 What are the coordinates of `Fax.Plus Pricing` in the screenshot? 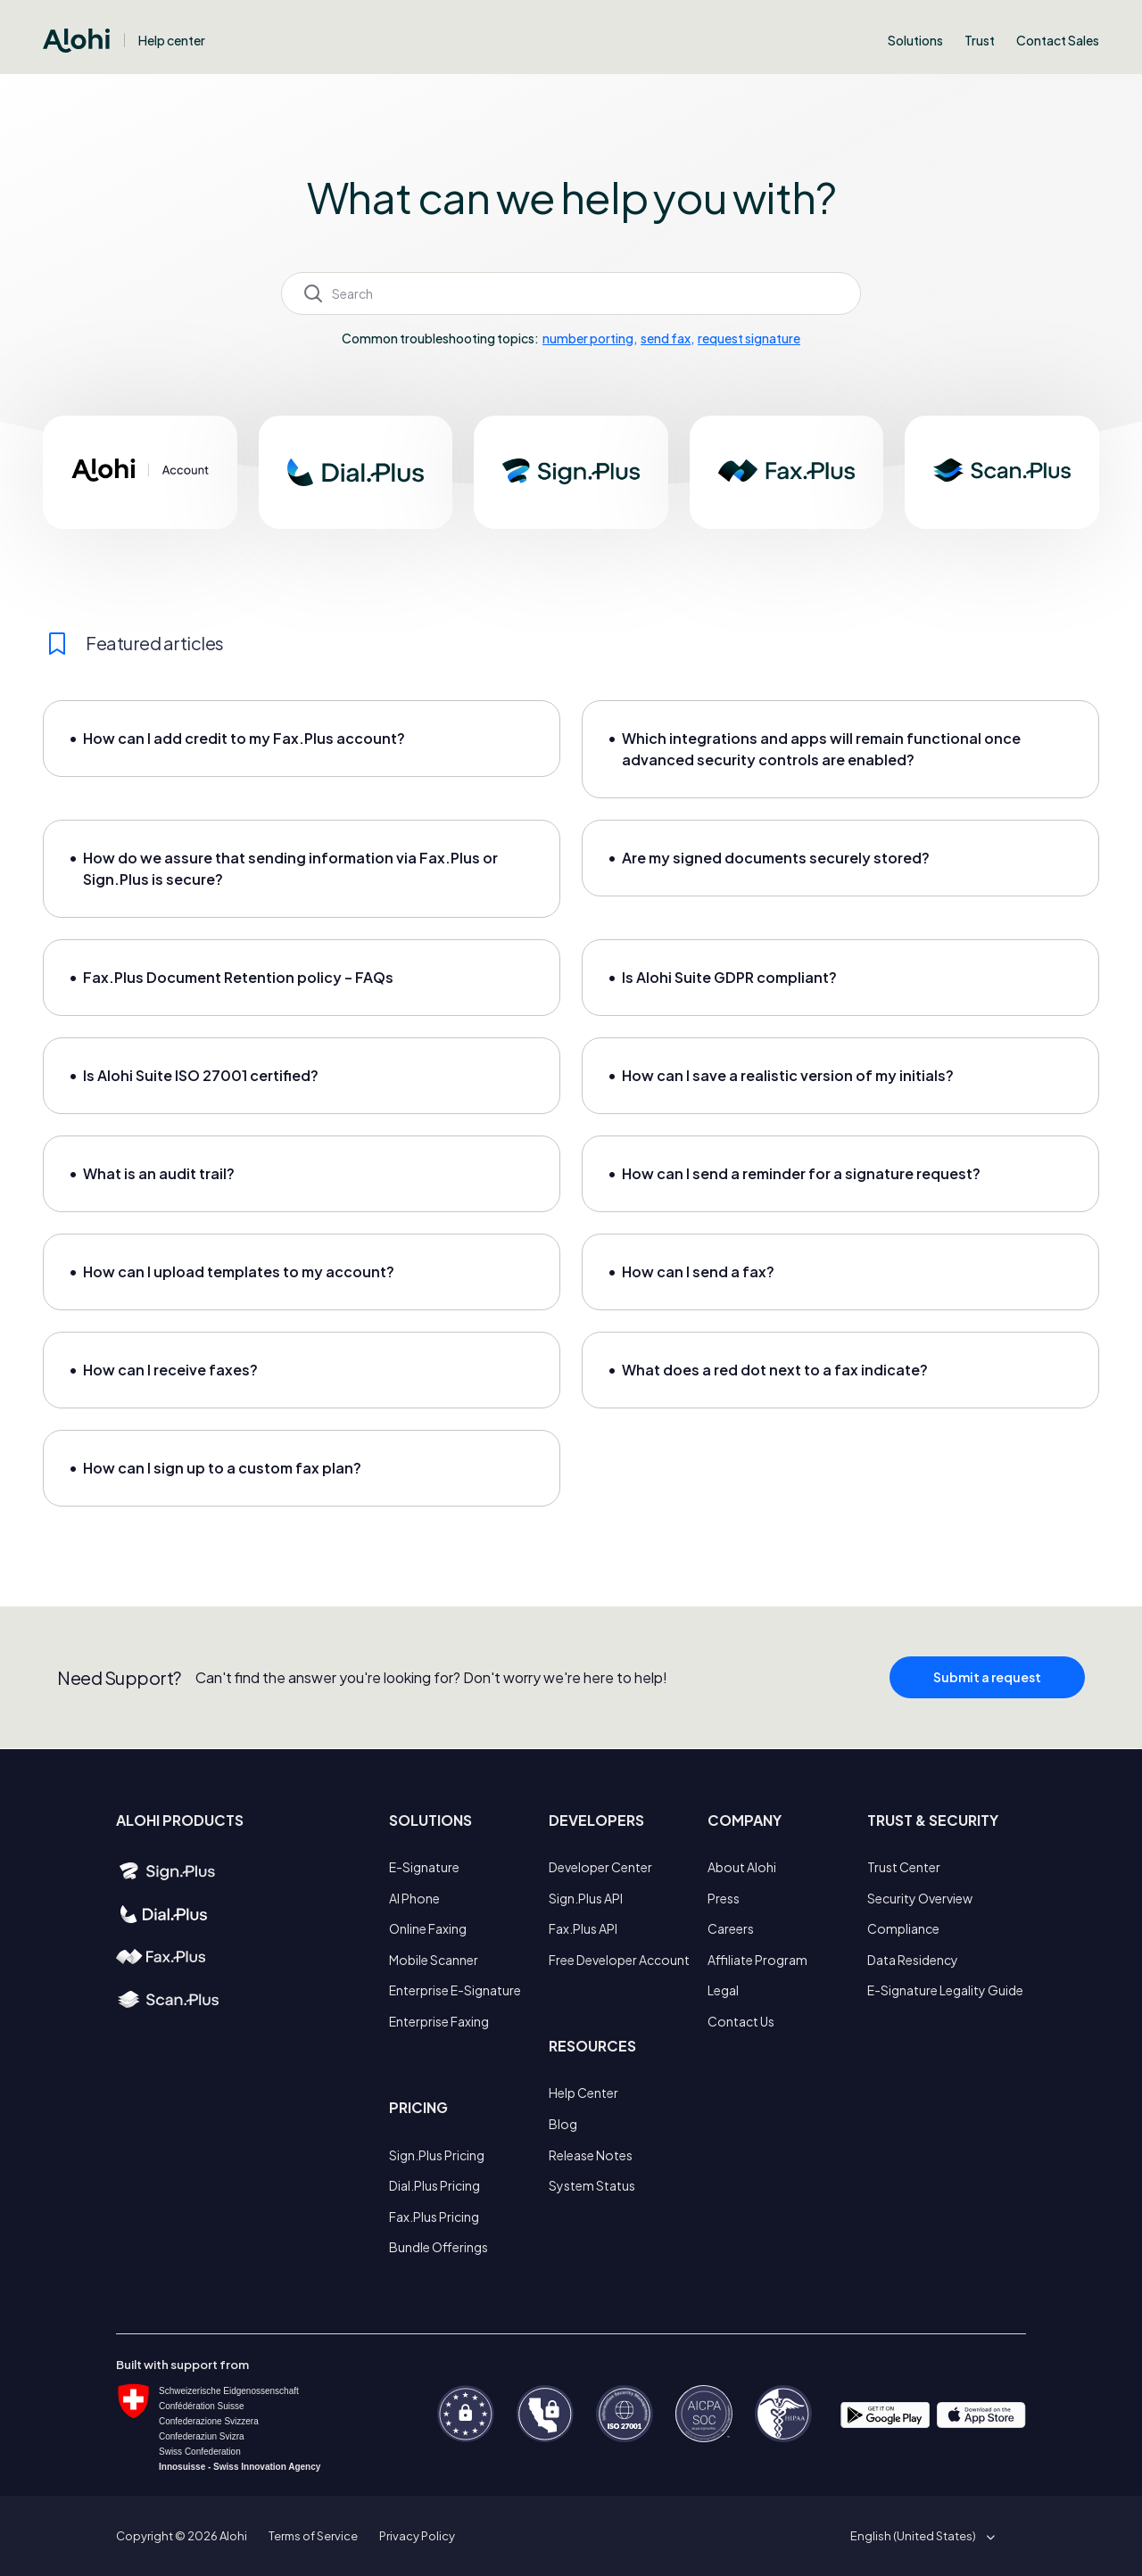 It's located at (434, 2217).